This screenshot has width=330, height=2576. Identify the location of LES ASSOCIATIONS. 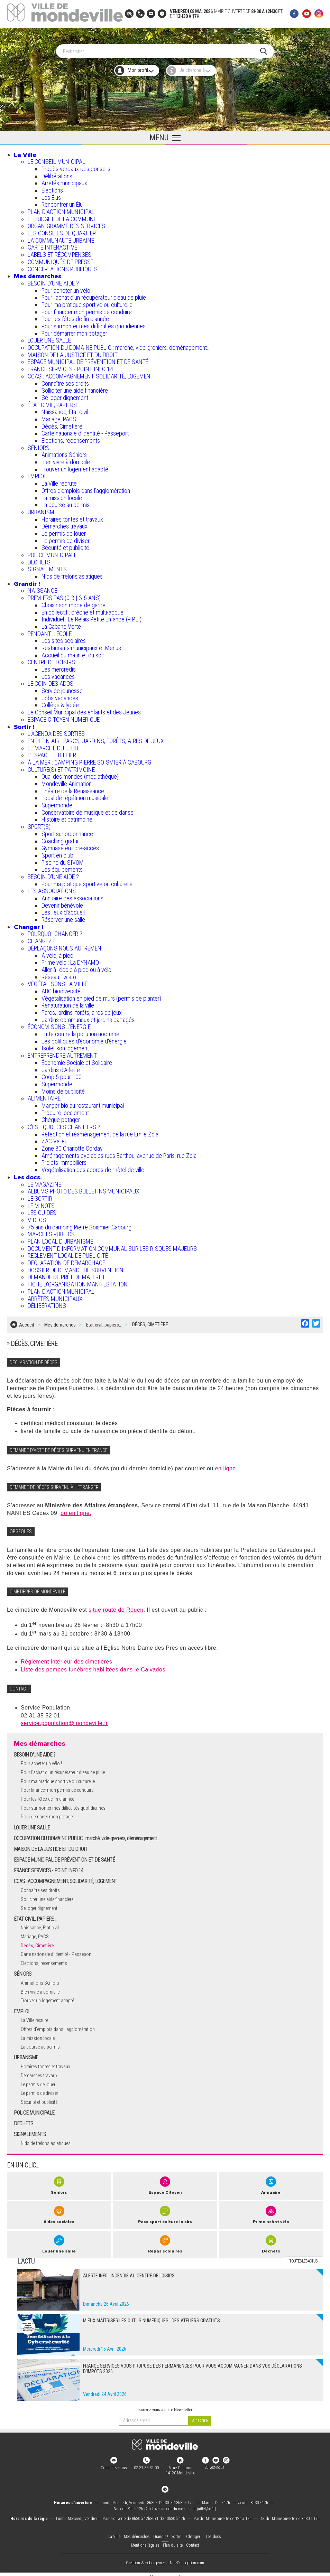
(52, 888).